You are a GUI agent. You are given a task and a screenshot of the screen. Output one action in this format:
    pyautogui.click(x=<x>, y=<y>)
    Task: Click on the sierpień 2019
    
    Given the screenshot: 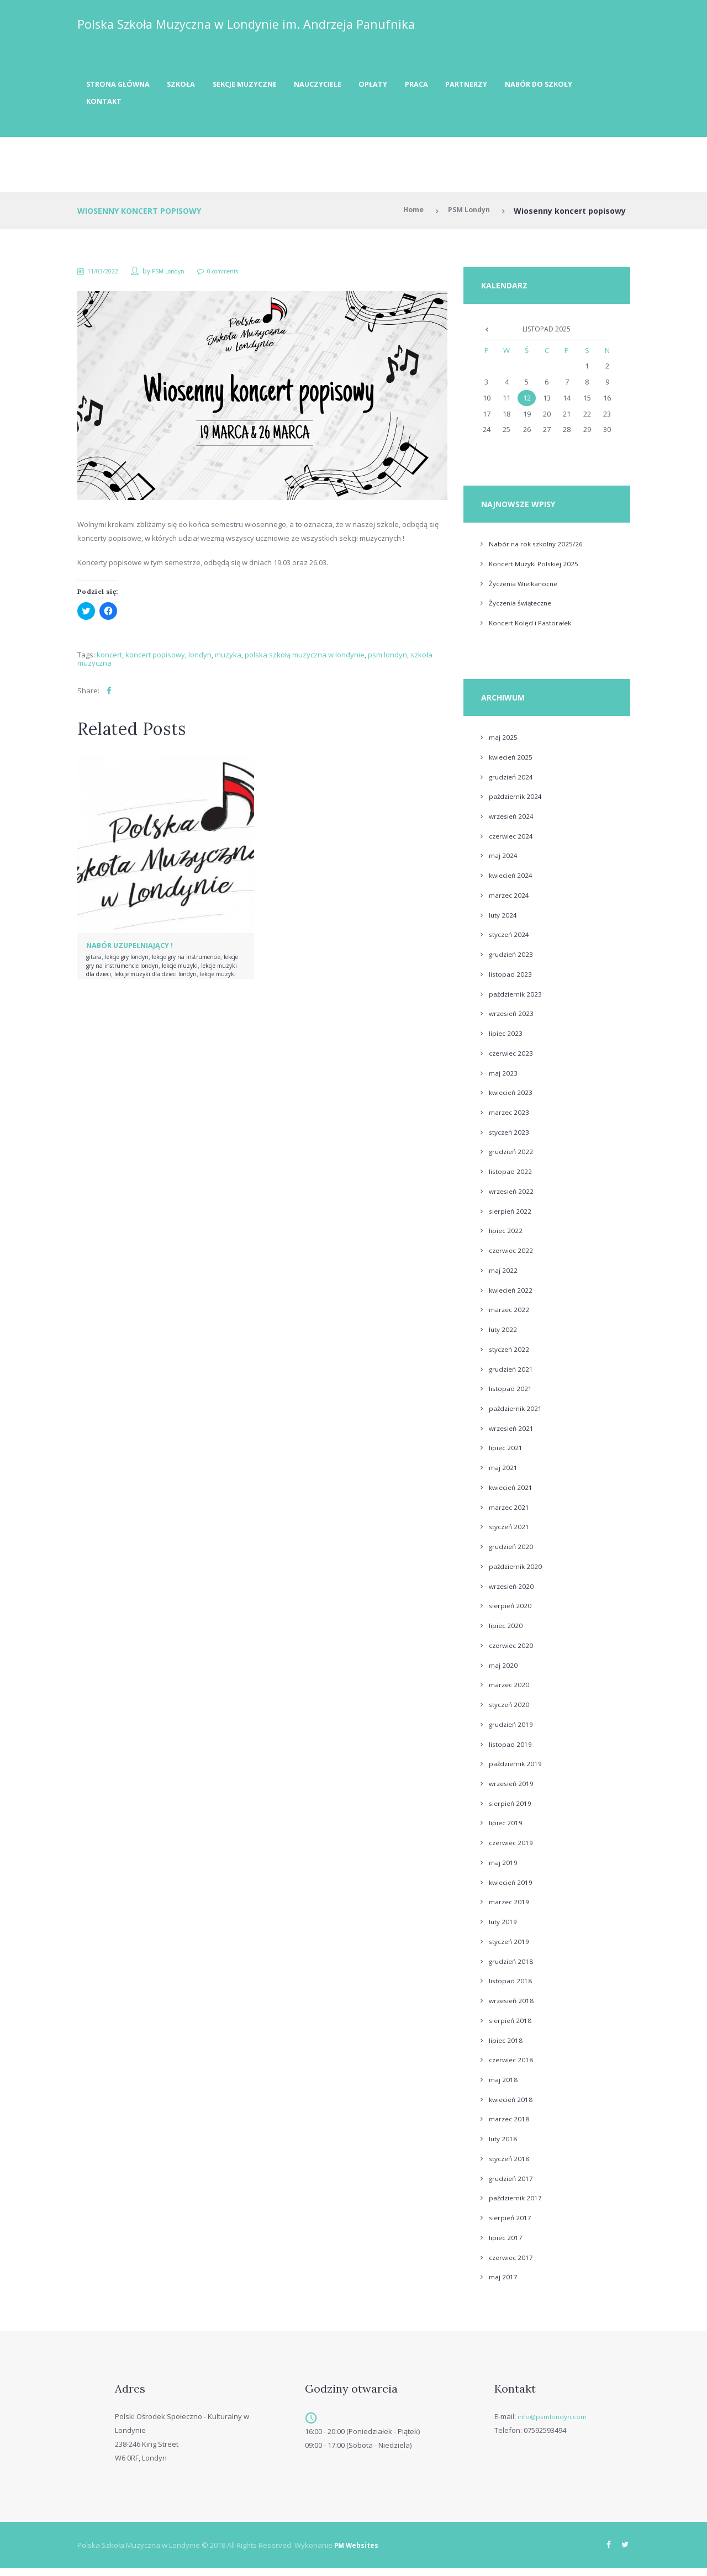 What is the action you would take?
    pyautogui.click(x=511, y=1810)
    